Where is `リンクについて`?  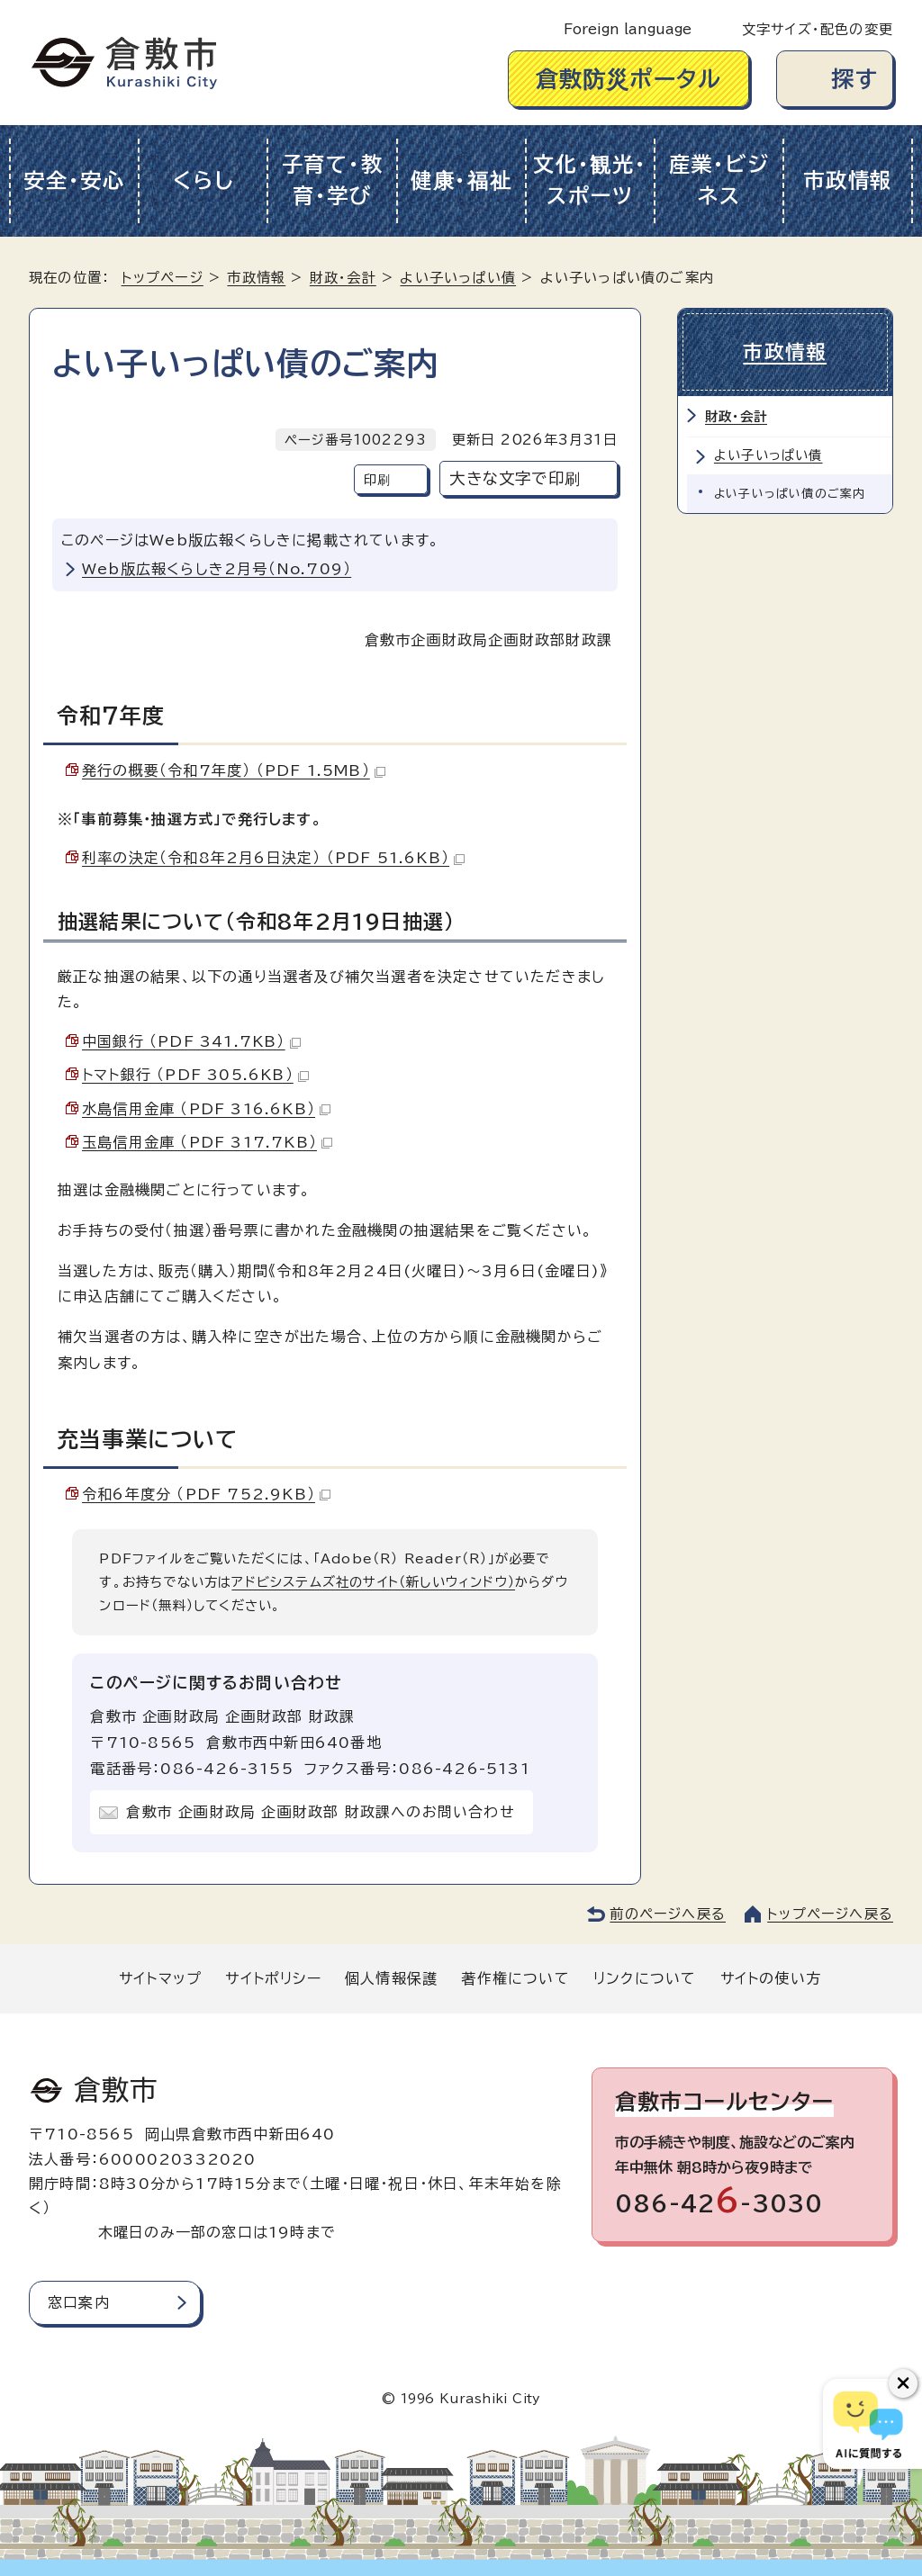
リンクについて is located at coordinates (644, 1978).